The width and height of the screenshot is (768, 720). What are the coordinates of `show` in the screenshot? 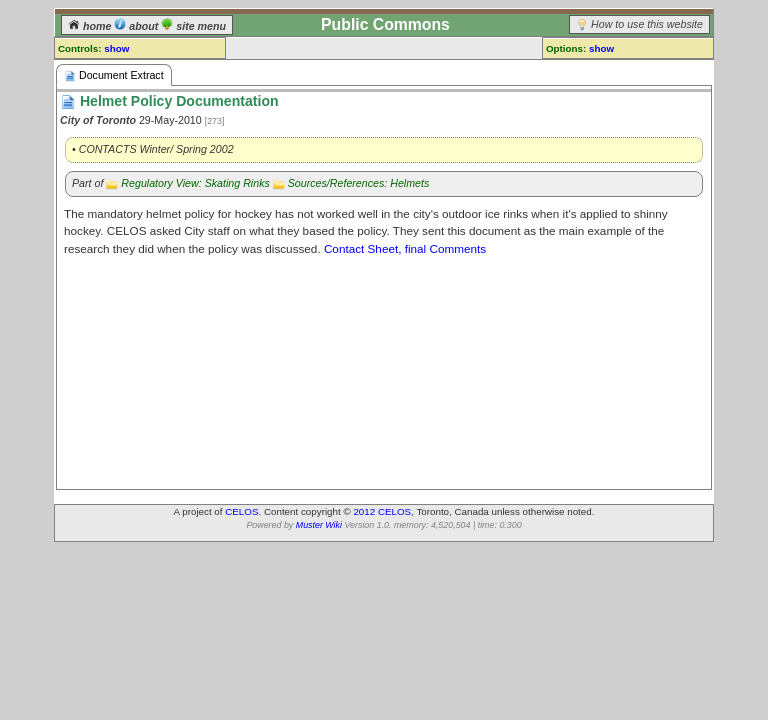 It's located at (116, 48).